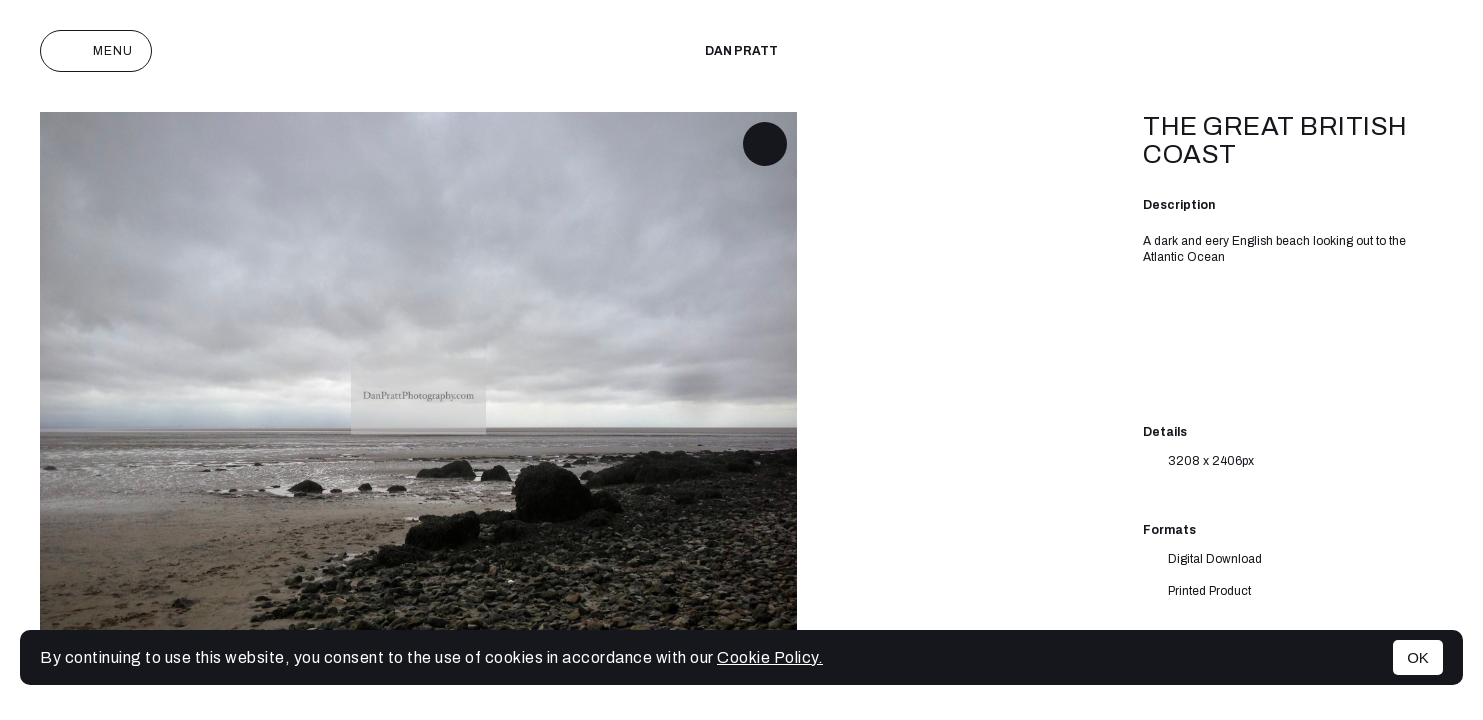 The image size is (1483, 720). I want to click on Cookie Policy., so click(770, 657).